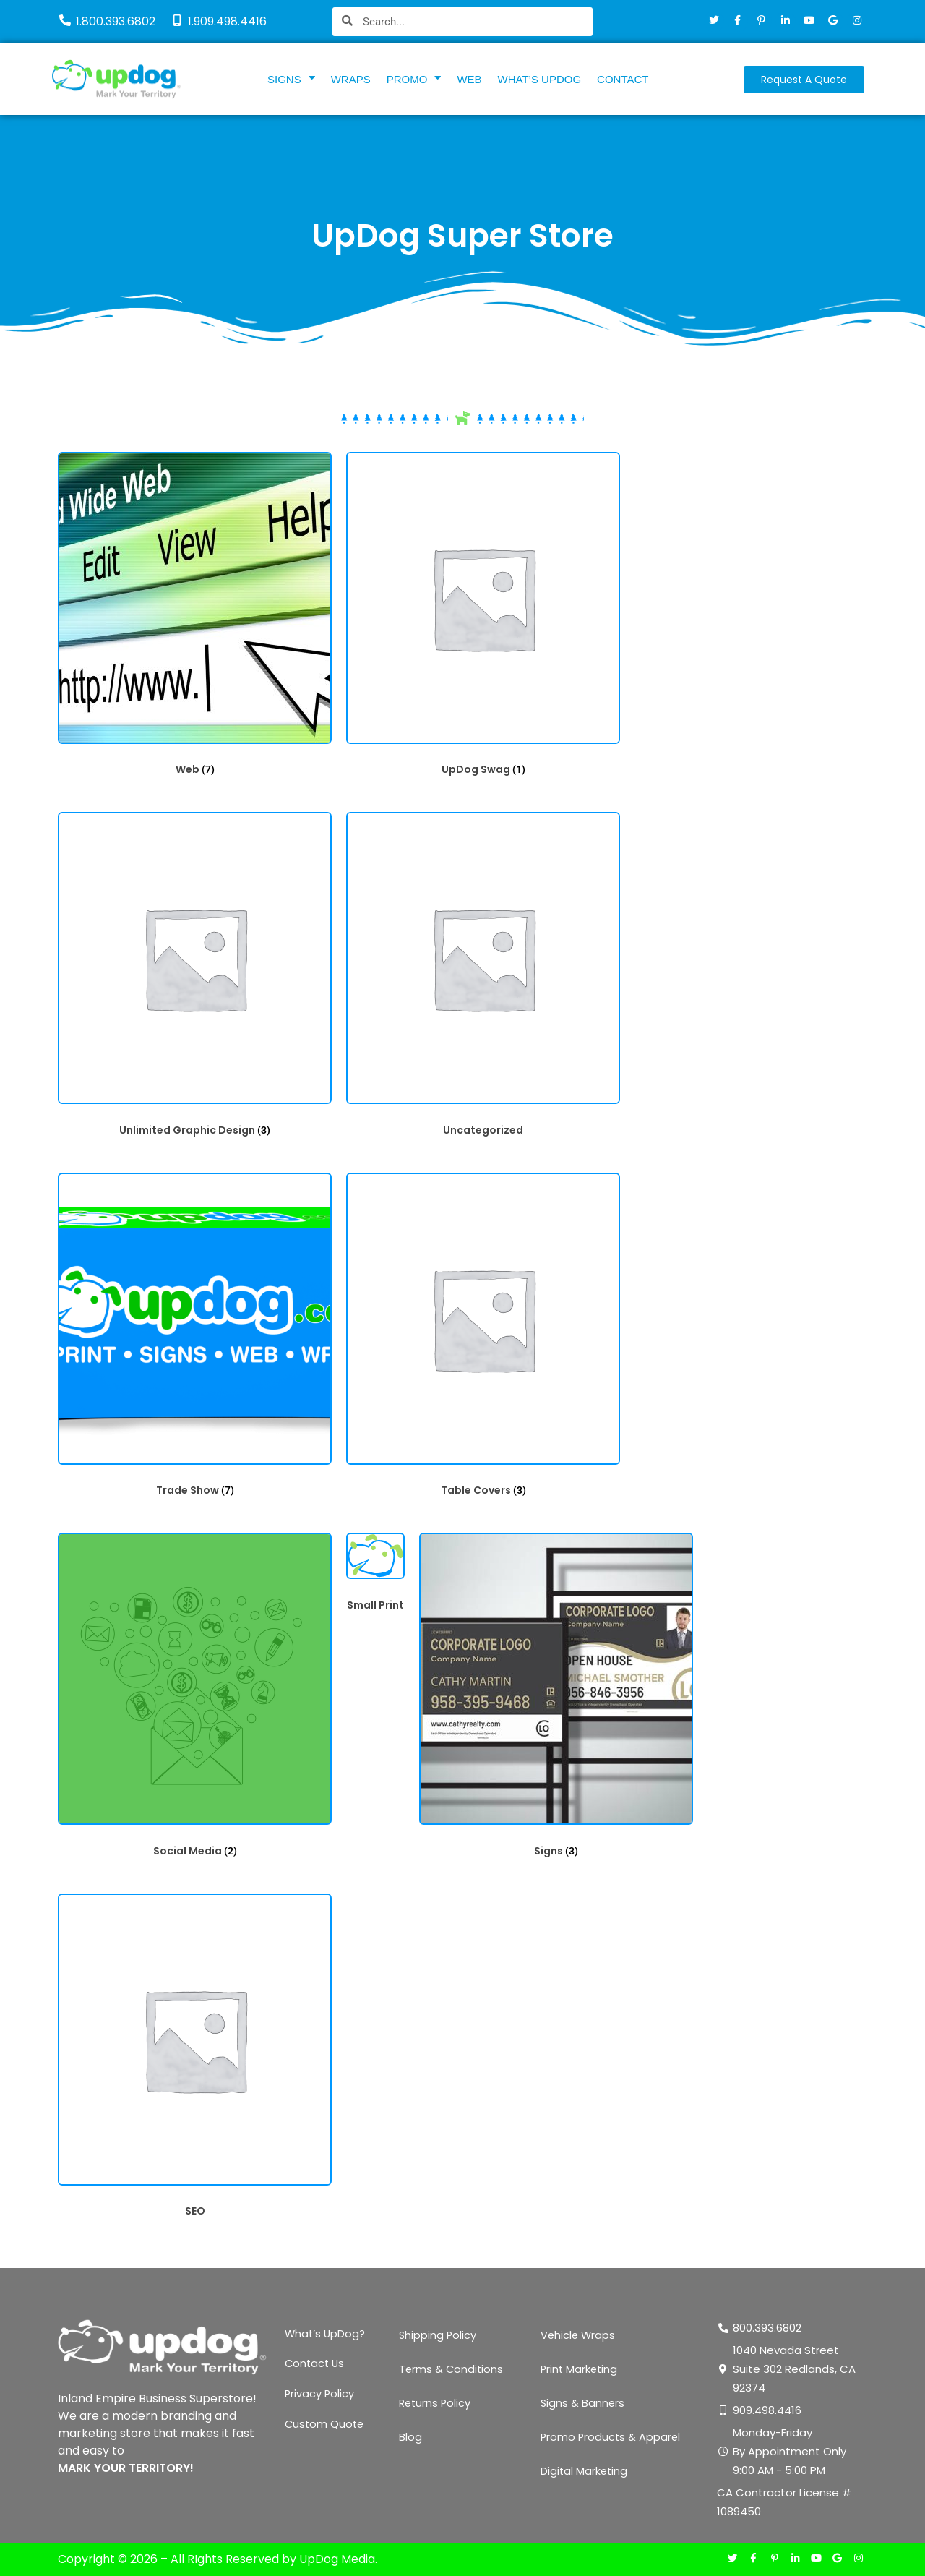  What do you see at coordinates (351, 79) in the screenshot?
I see `WRAPS` at bounding box center [351, 79].